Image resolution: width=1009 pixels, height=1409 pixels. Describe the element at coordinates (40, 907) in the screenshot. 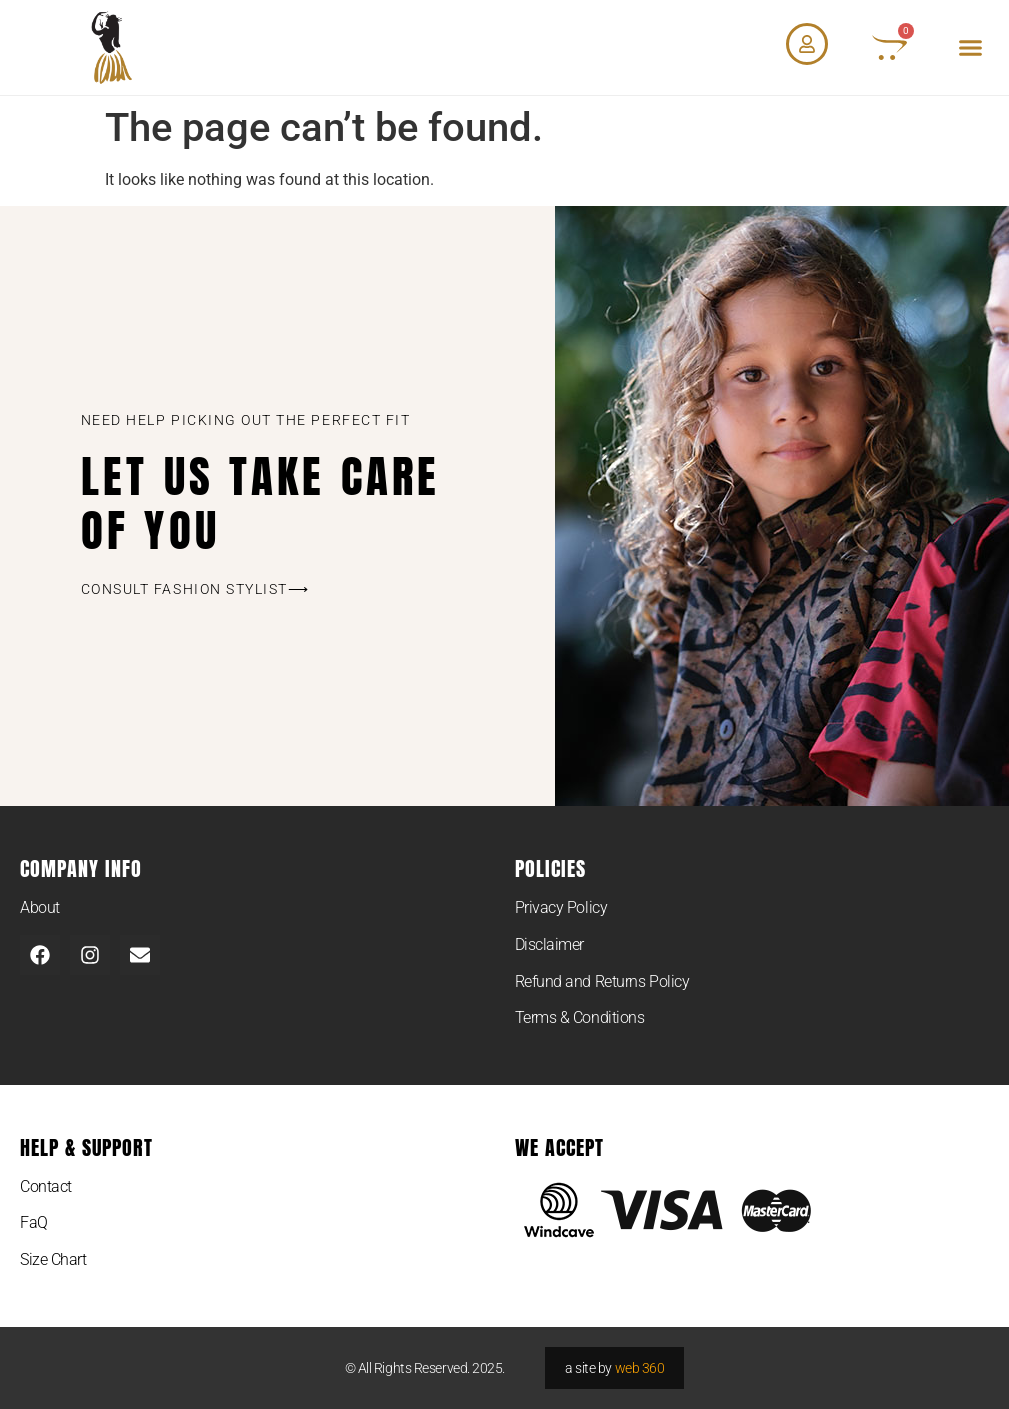

I see `About` at that location.